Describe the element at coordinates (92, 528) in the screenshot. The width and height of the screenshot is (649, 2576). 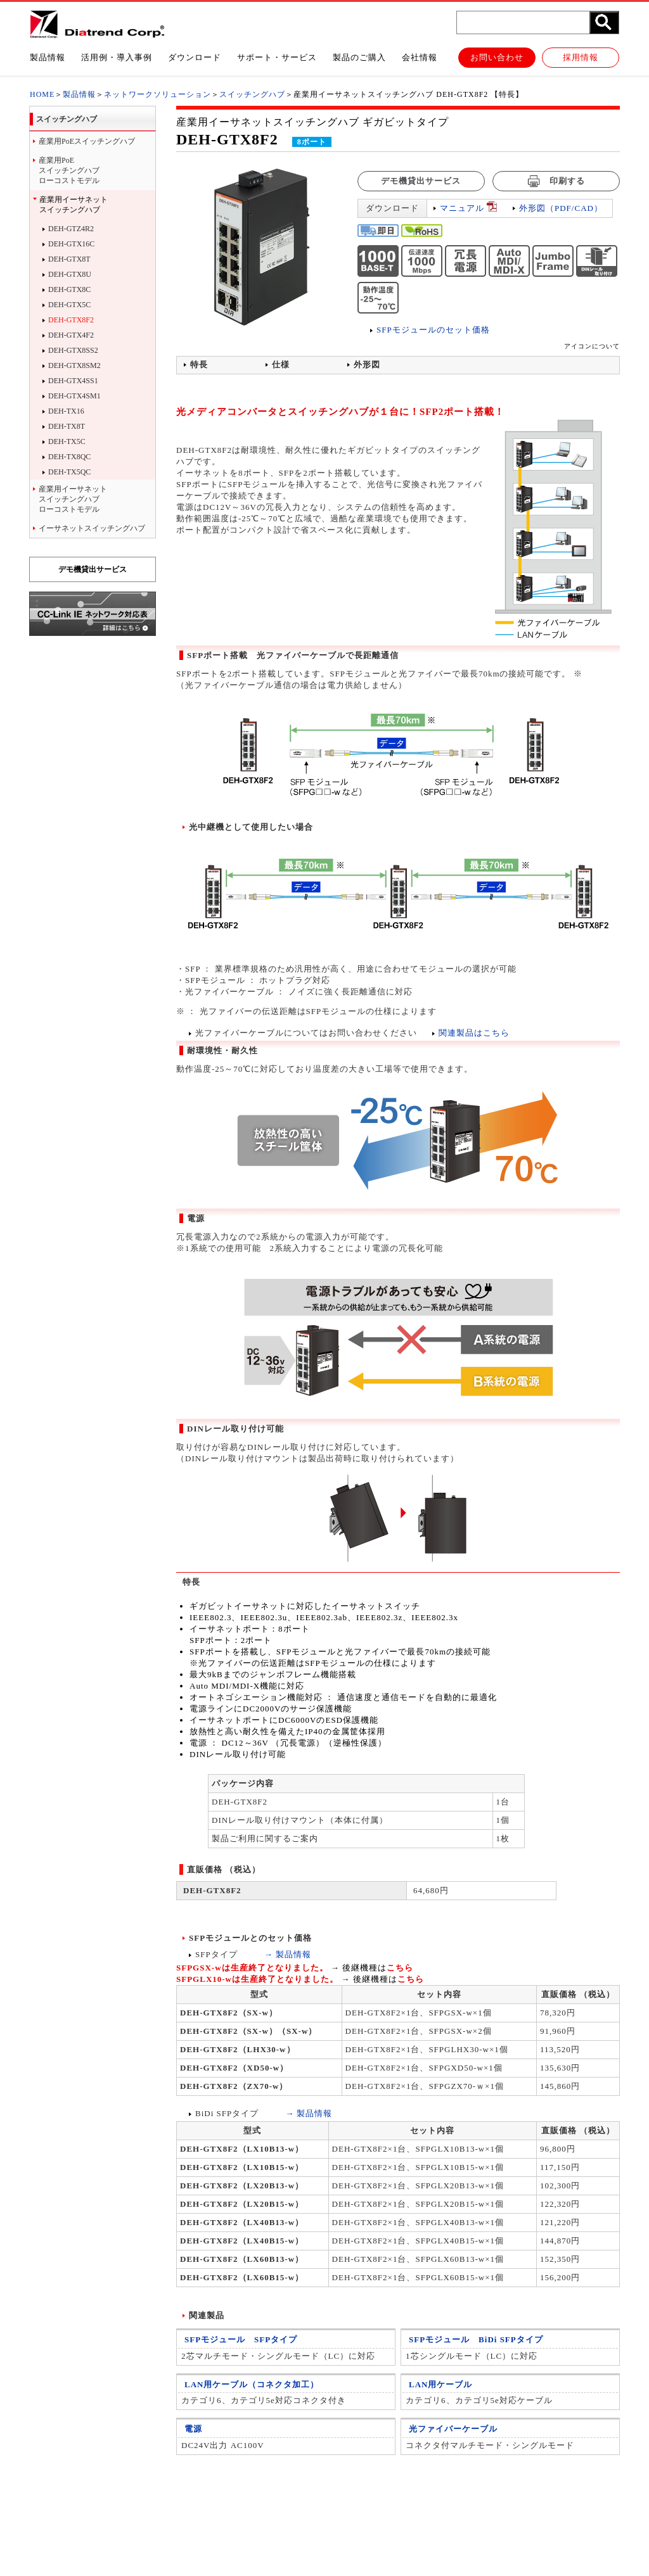
I see `イーサネットスイッチングハブ` at that location.